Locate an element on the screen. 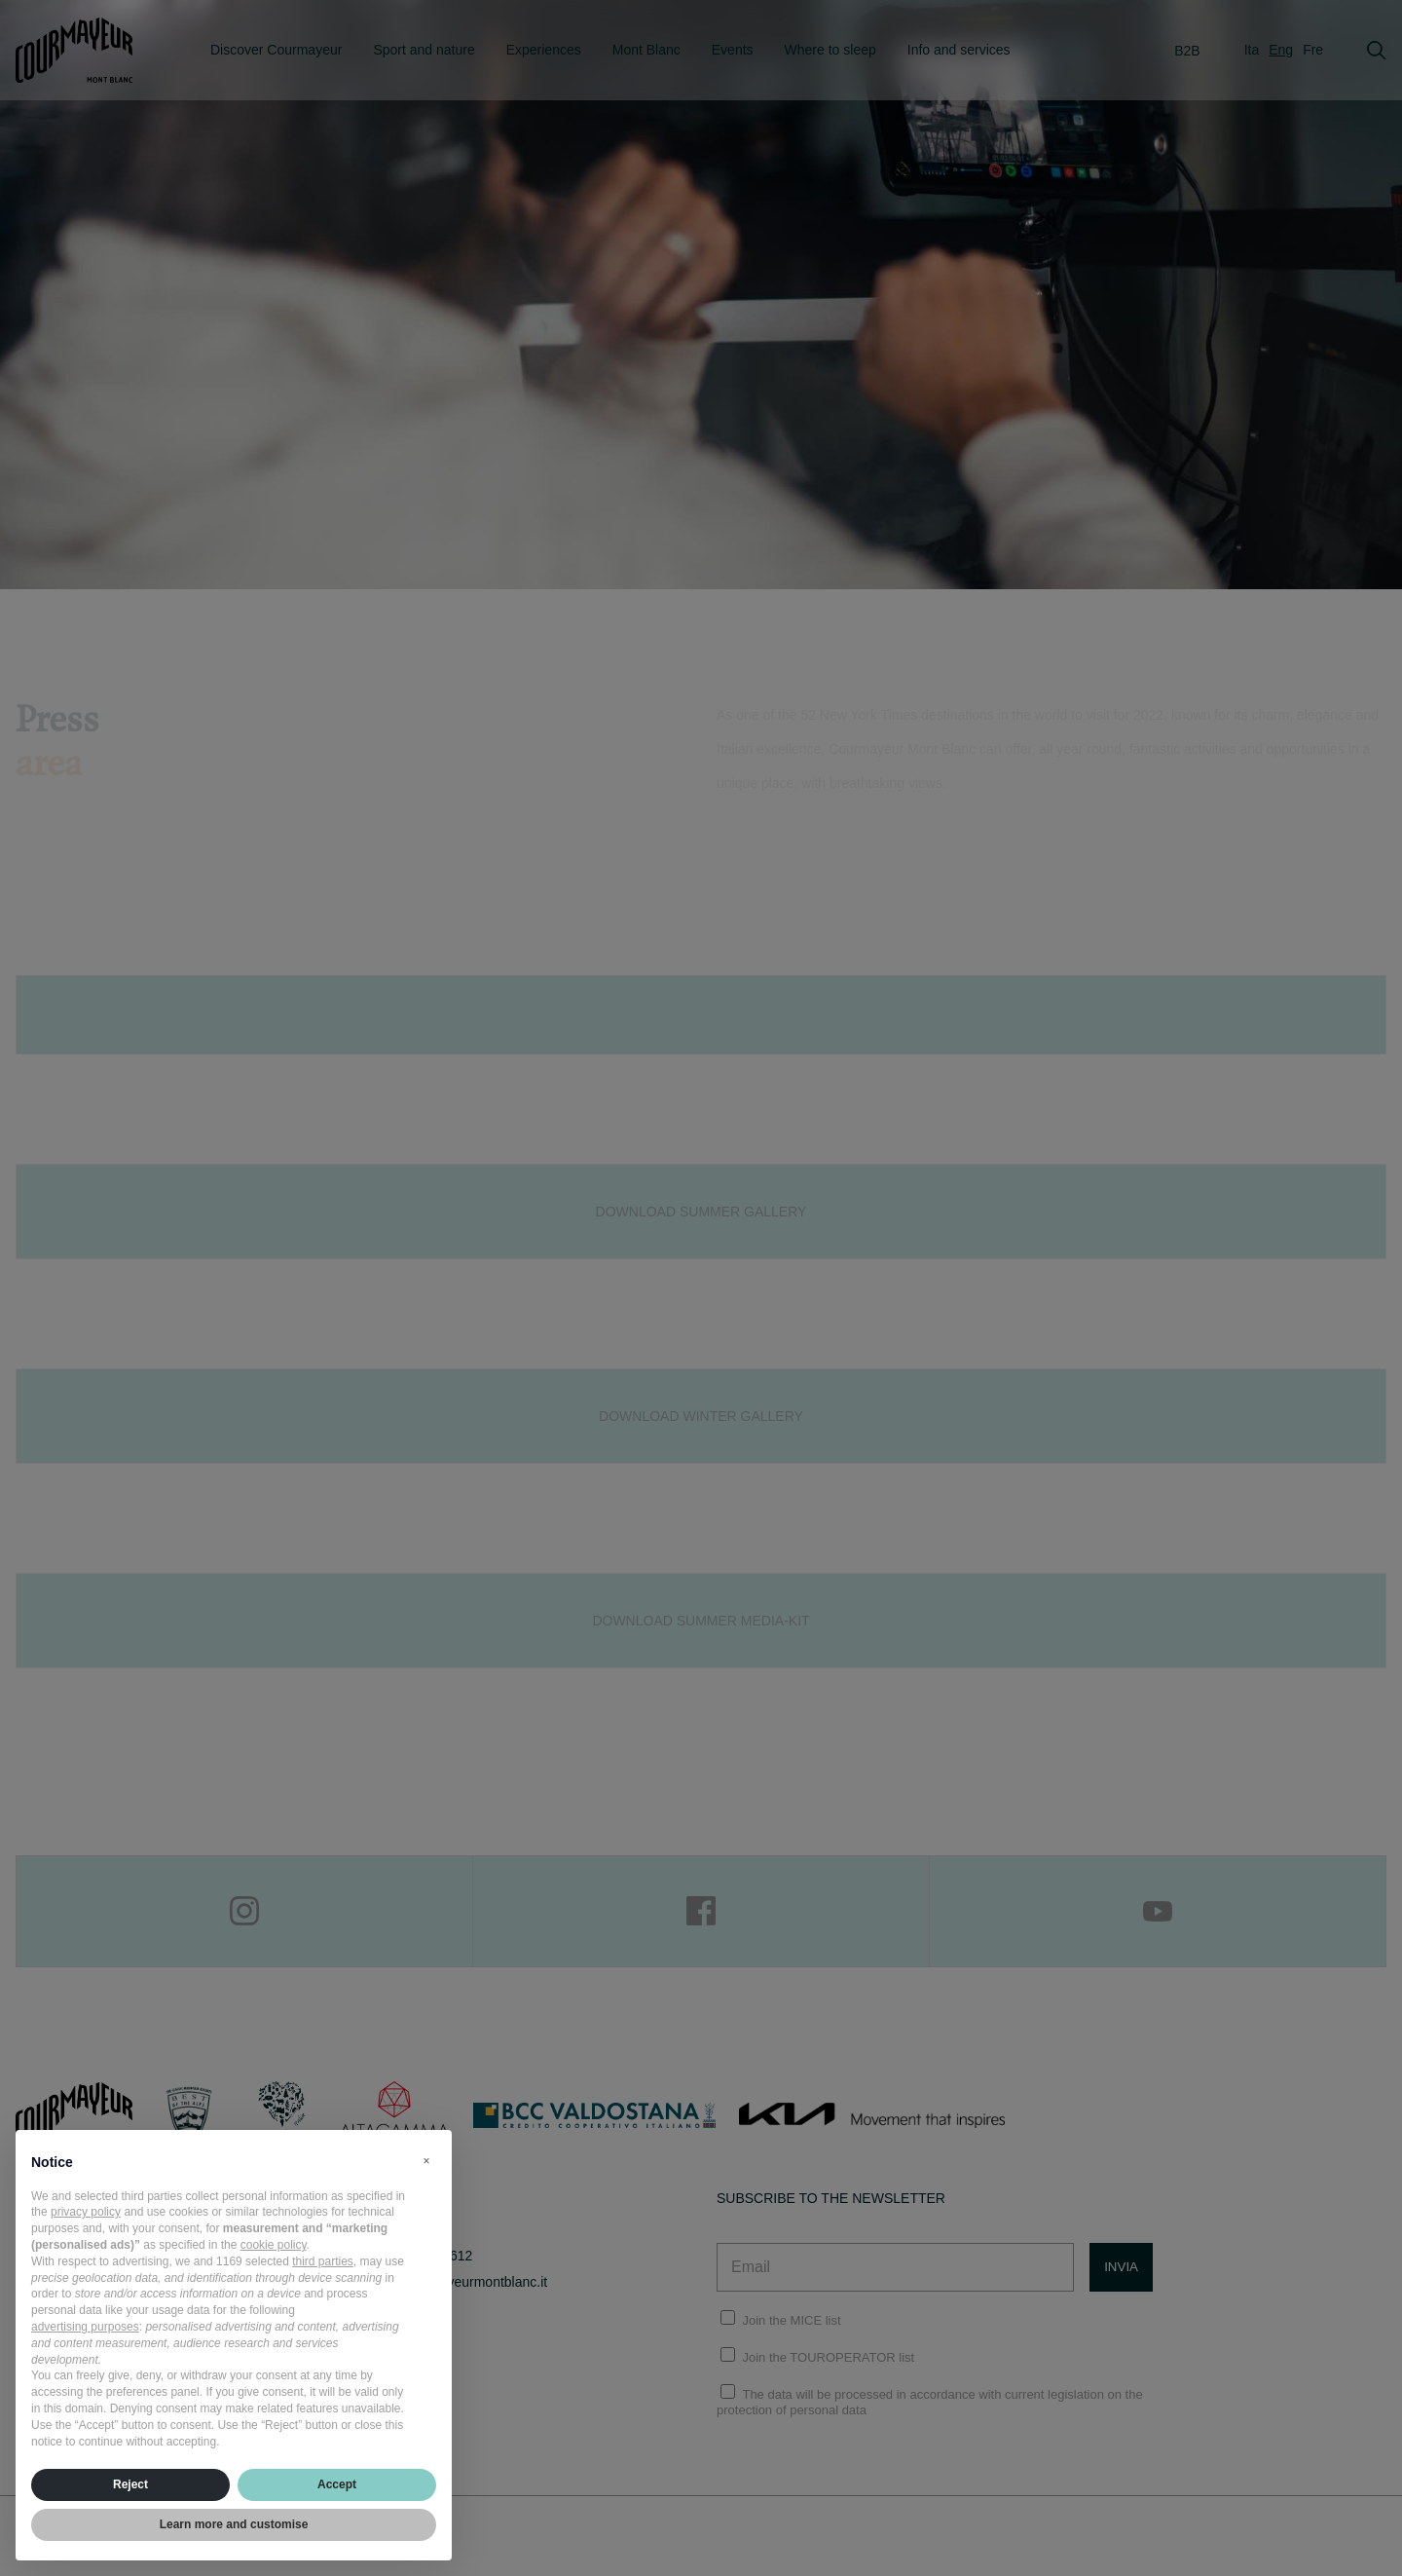 This screenshot has width=1402, height=2576. third parties is located at coordinates (322, 2261).